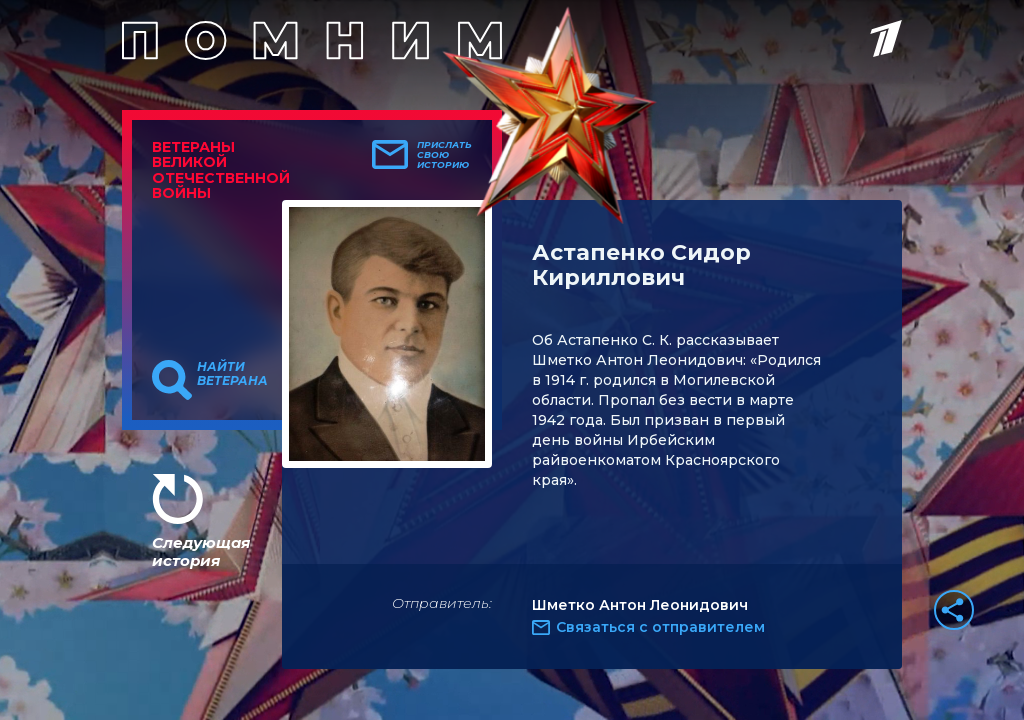 The height and width of the screenshot is (720, 1024). Describe the element at coordinates (201, 551) in the screenshot. I see `Следующая история` at that location.